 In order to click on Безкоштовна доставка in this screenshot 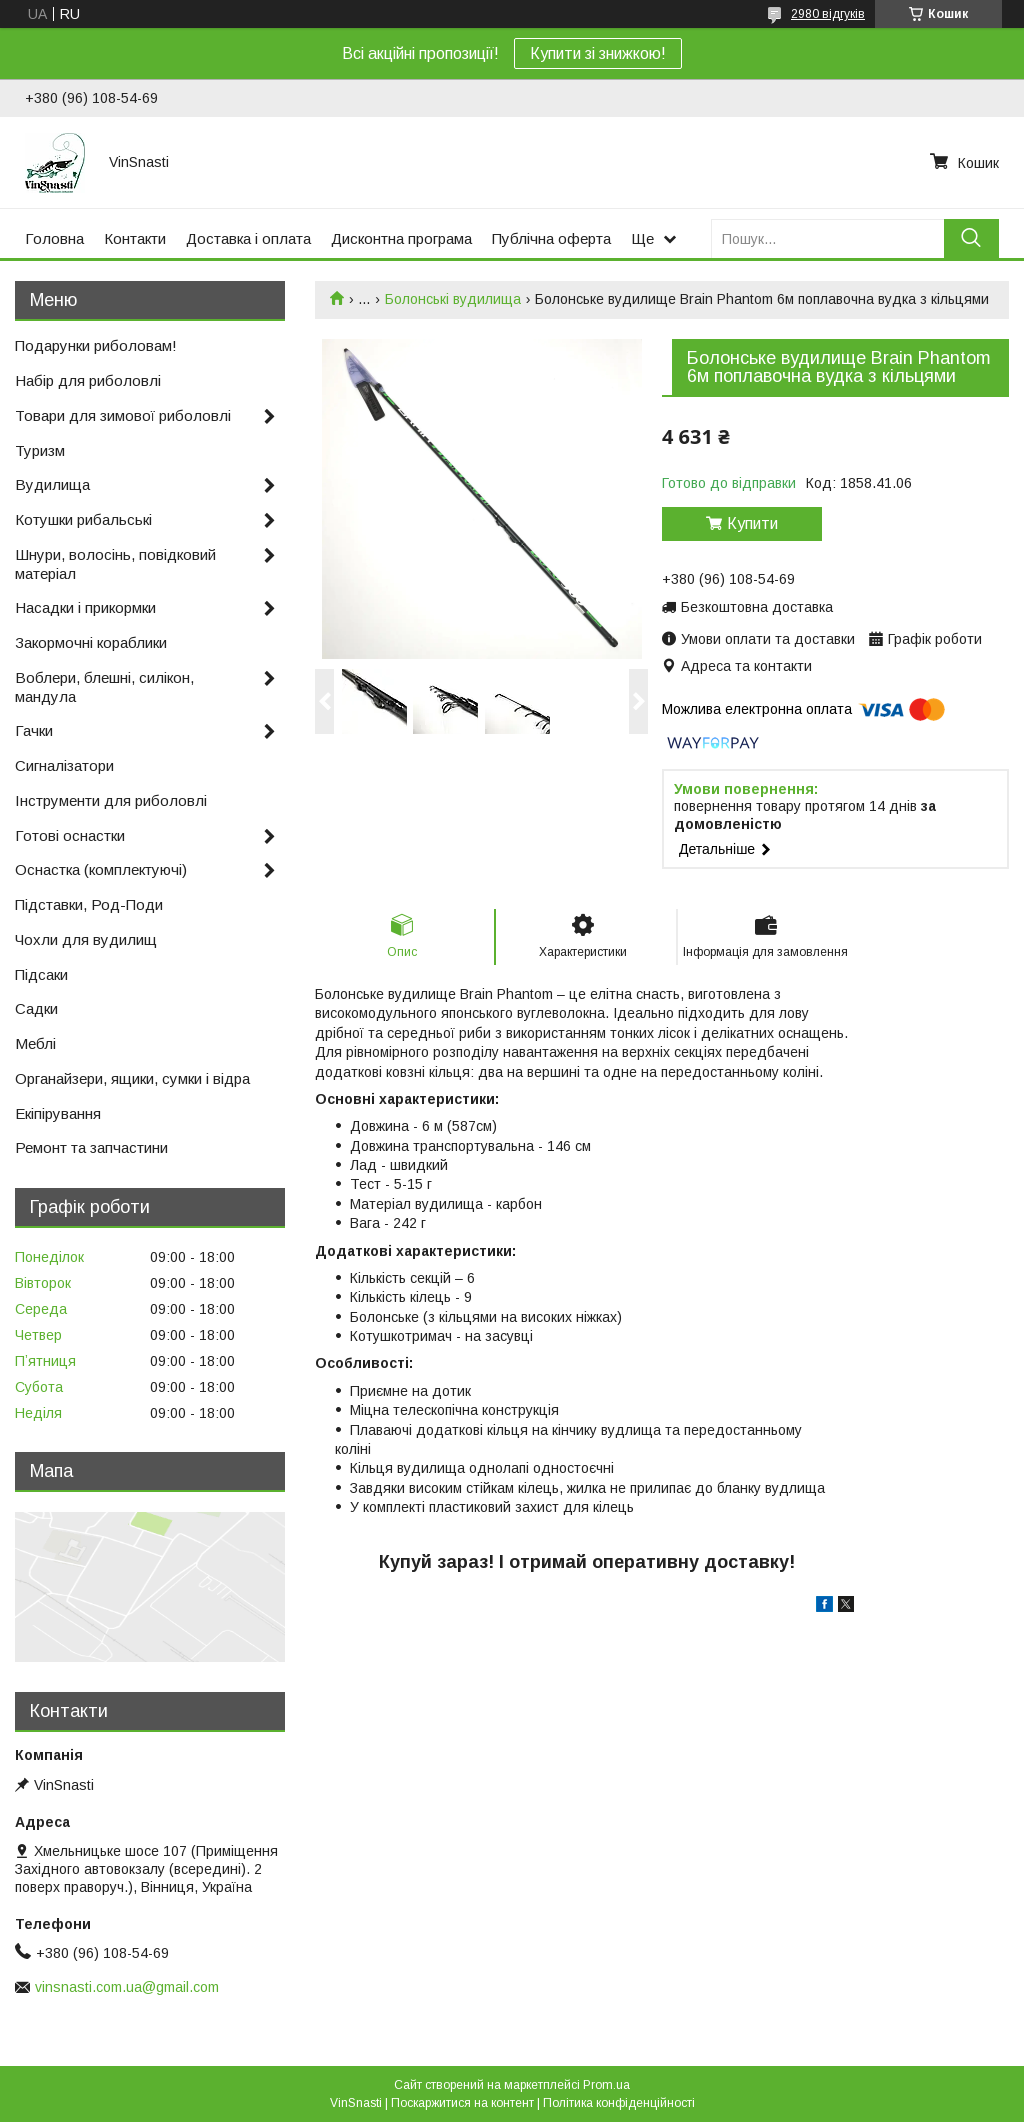, I will do `click(757, 607)`.